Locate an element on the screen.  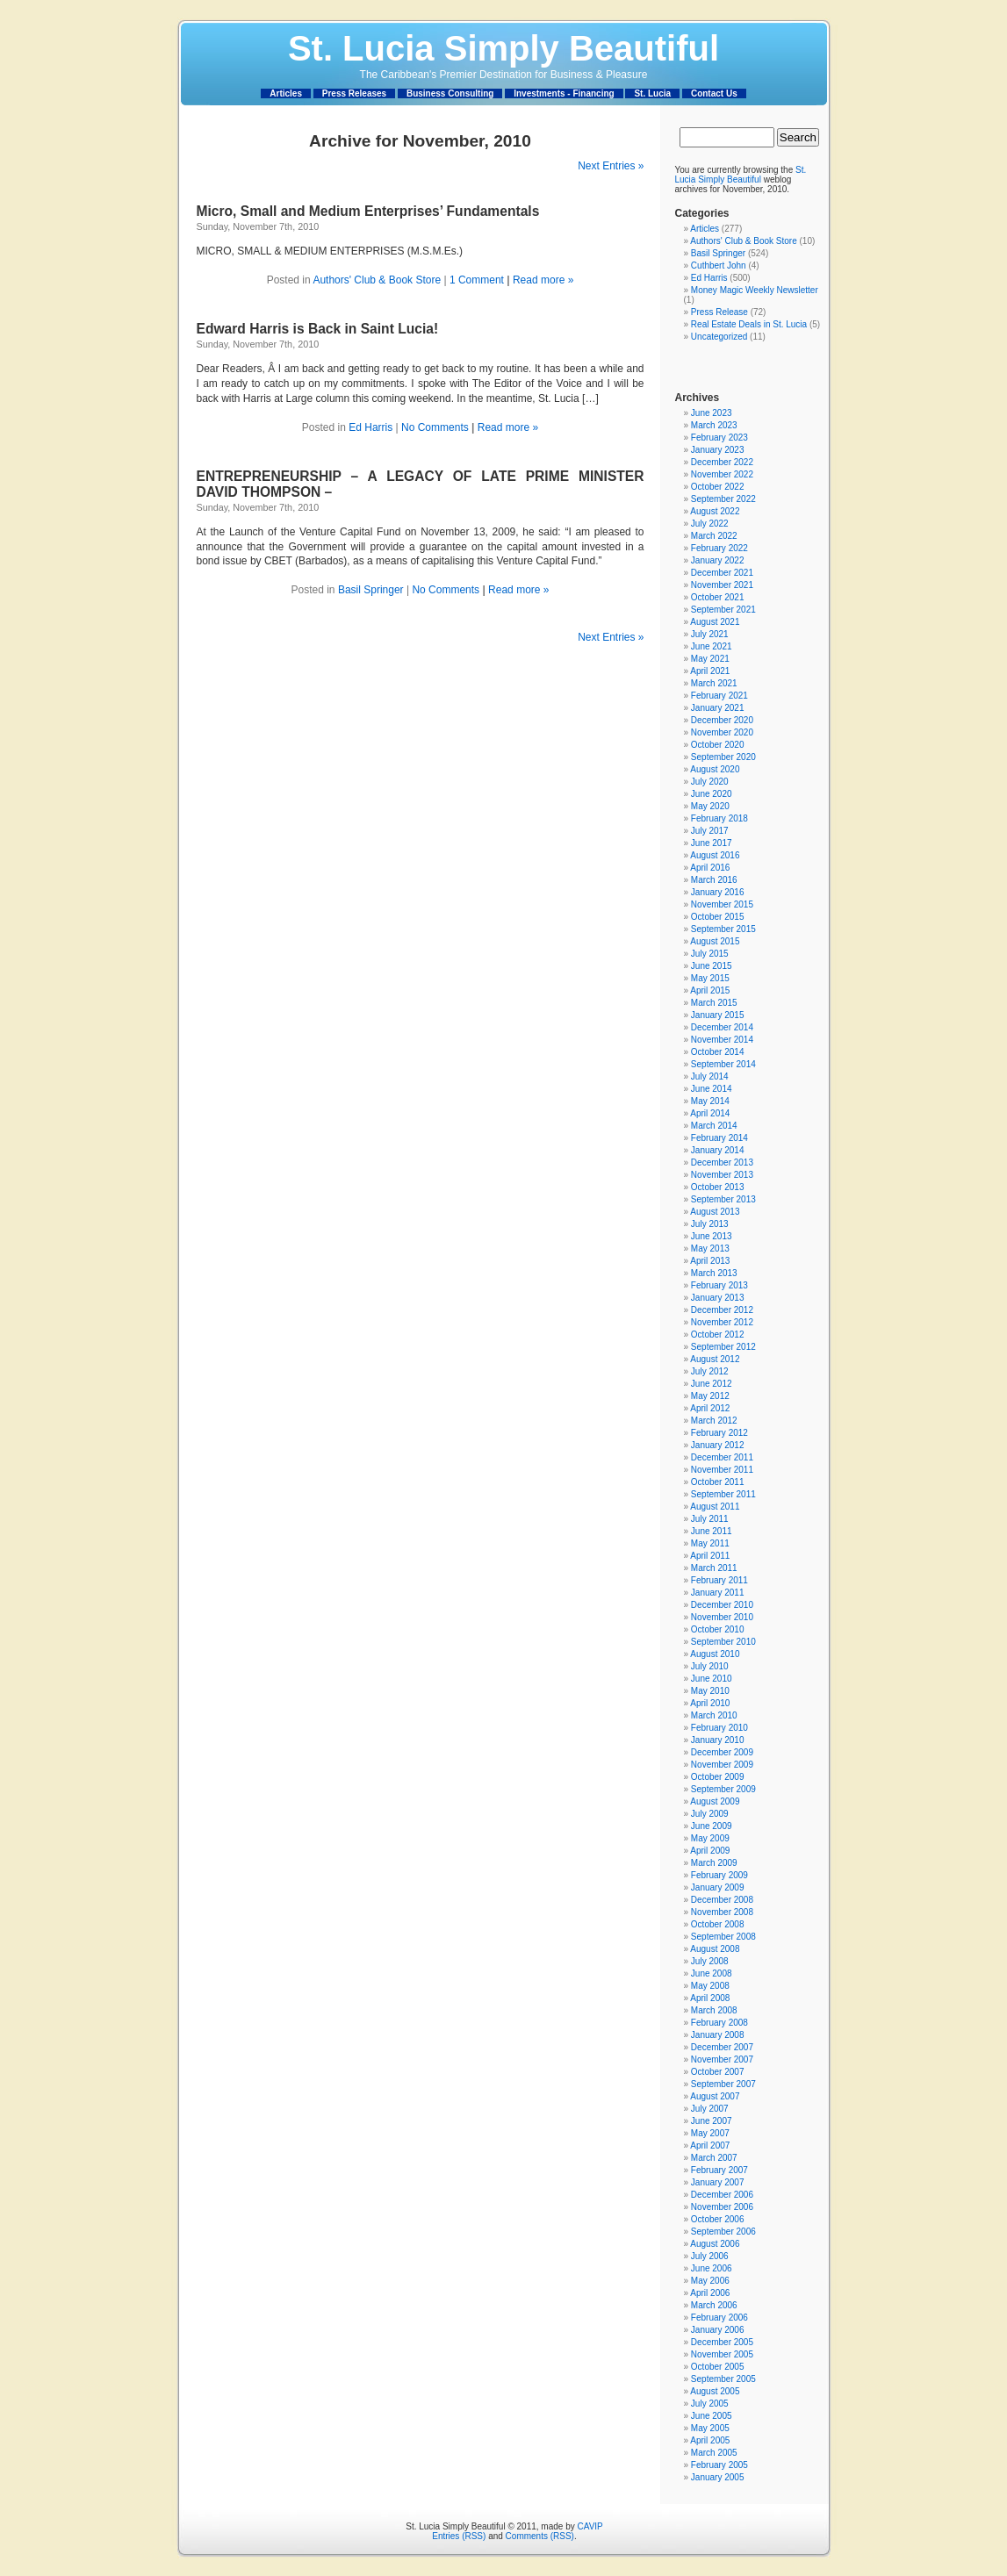
July 2022 is located at coordinates (710, 523).